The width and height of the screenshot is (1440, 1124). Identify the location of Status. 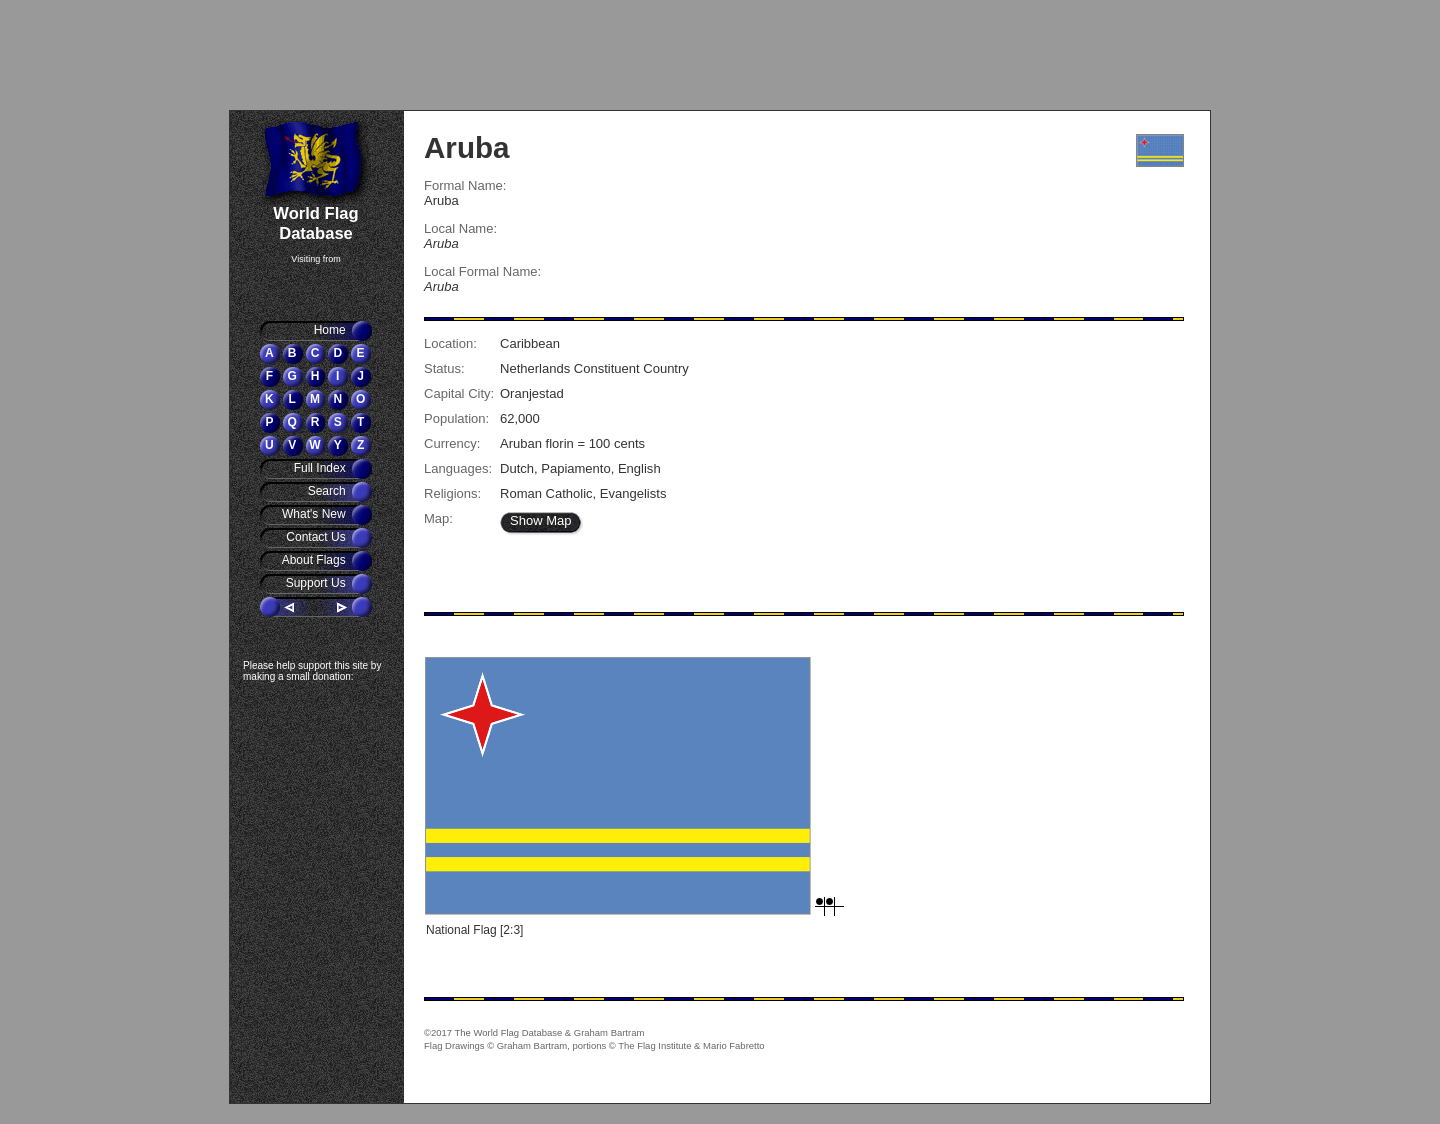
(442, 368).